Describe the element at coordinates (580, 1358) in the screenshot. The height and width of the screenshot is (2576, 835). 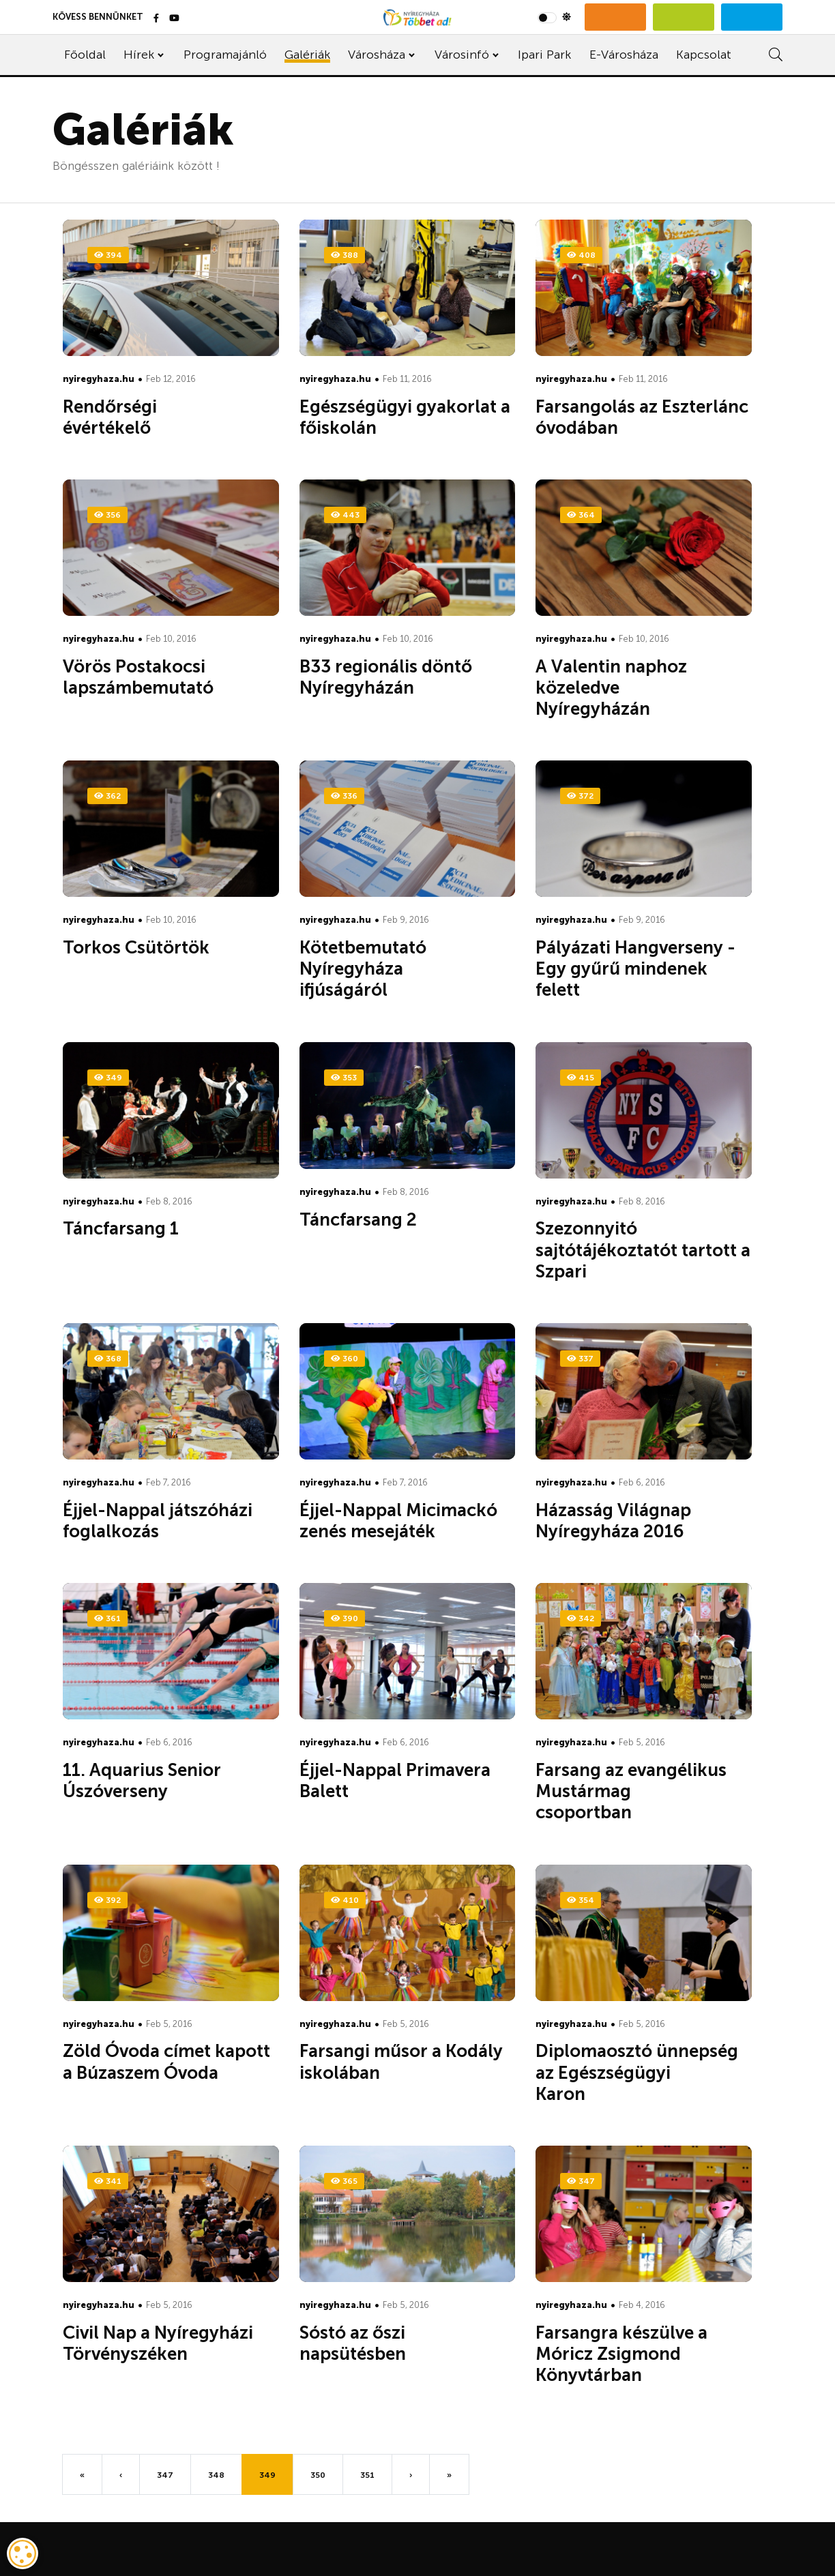
I see `337` at that location.